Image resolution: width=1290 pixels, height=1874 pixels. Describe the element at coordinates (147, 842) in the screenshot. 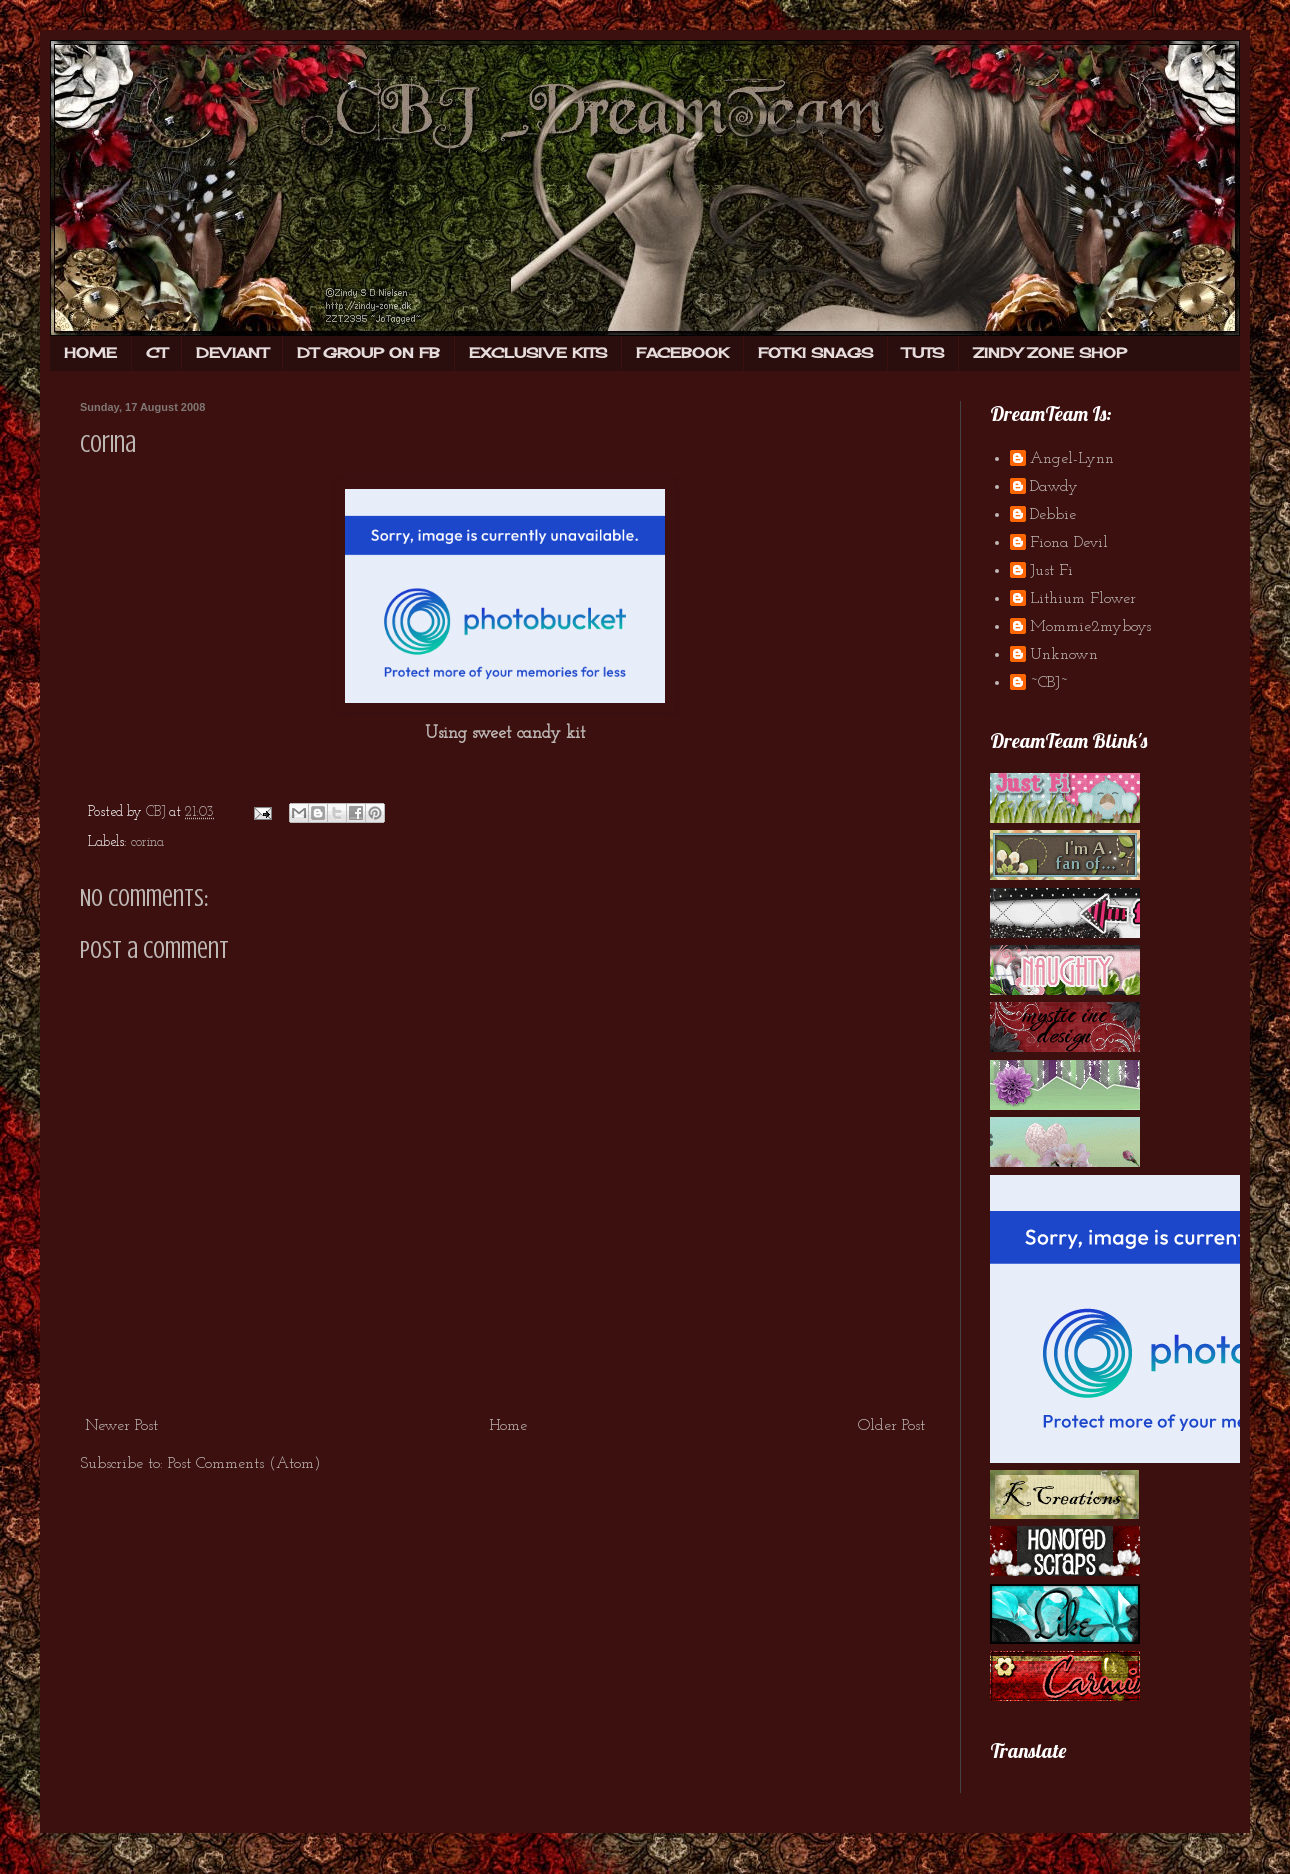

I see `corina` at that location.